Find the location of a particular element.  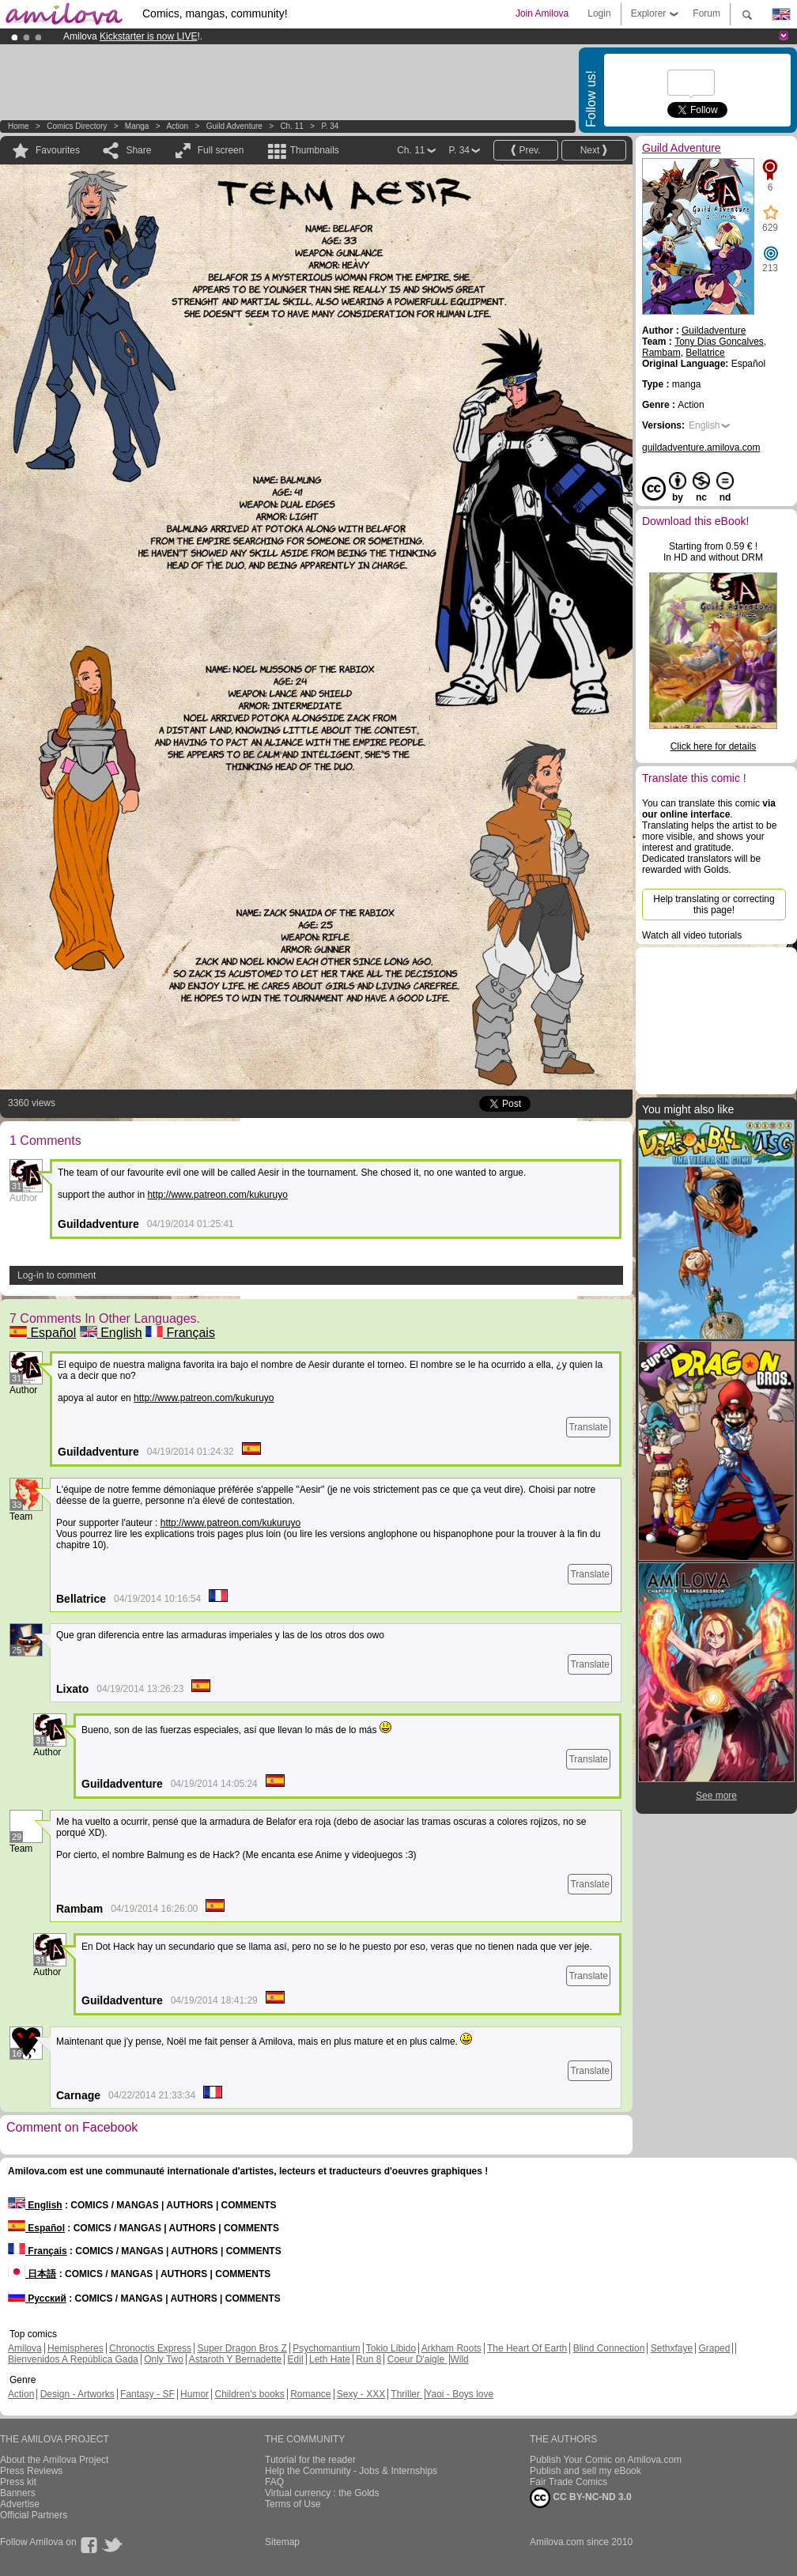

Leth Hate is located at coordinates (329, 2359).